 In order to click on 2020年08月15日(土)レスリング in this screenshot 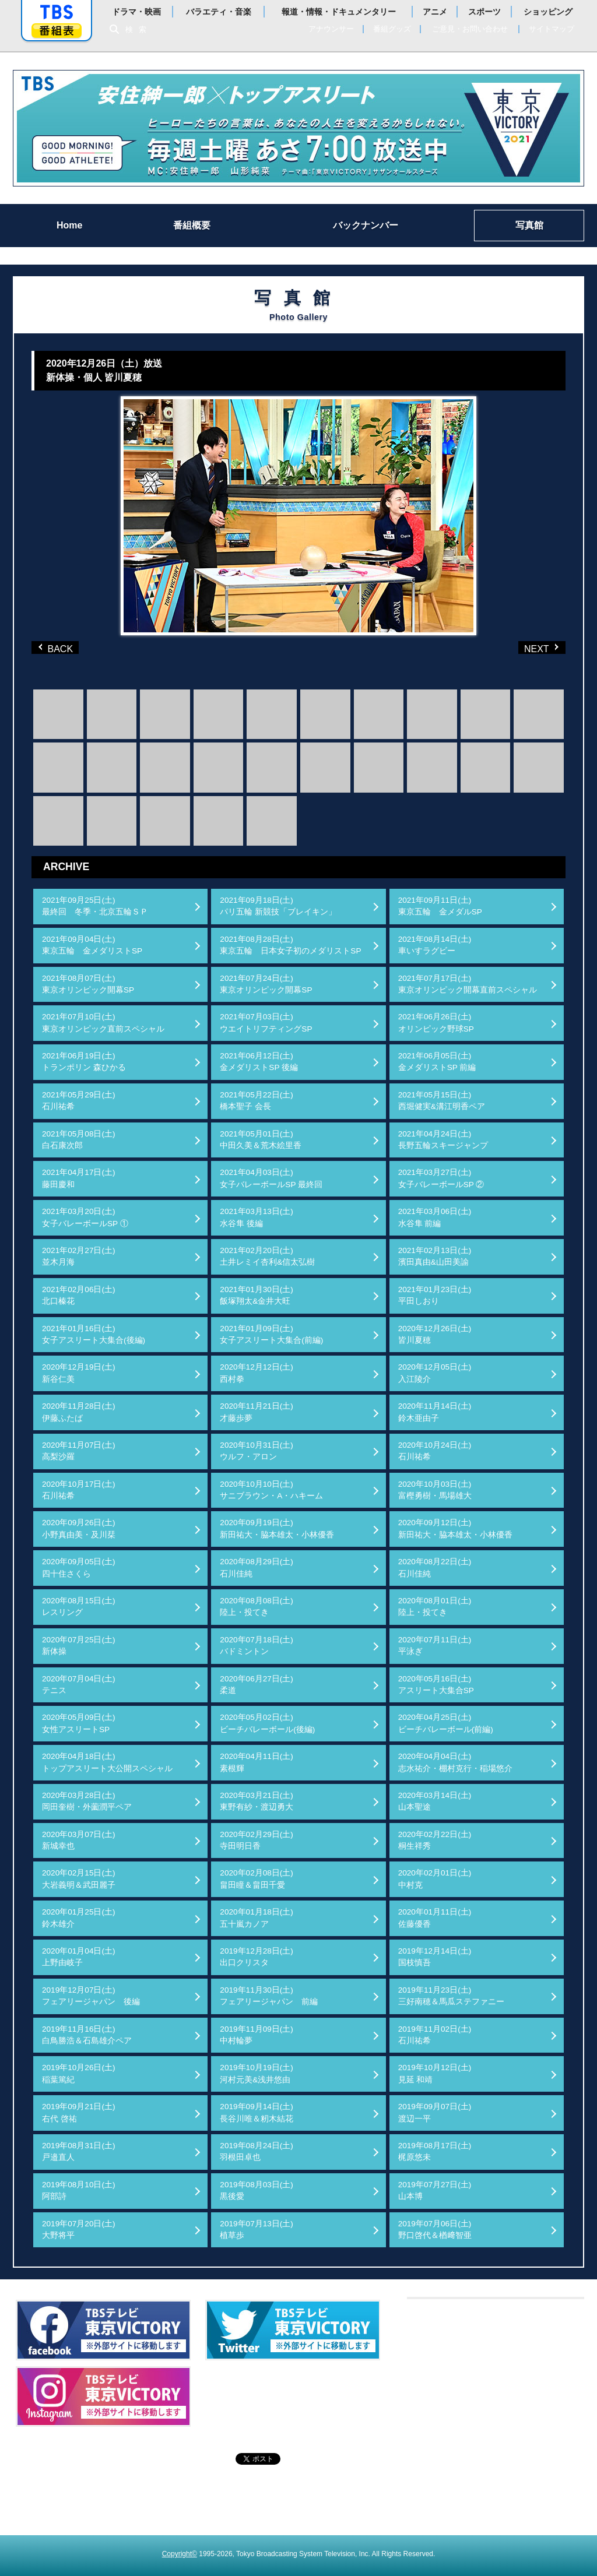, I will do `click(78, 1606)`.